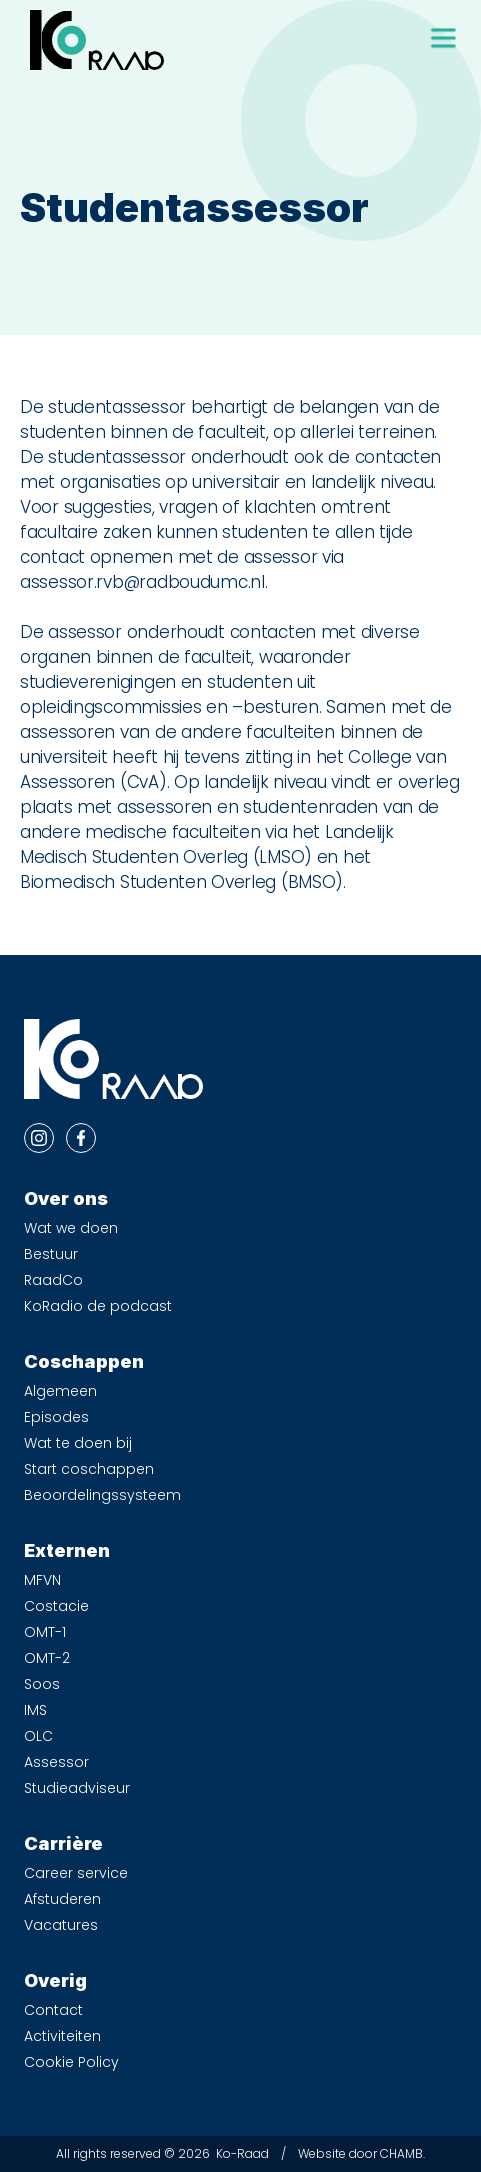 This screenshot has height=2172, width=481. What do you see at coordinates (98, 1306) in the screenshot?
I see `KoRadio de podcast` at bounding box center [98, 1306].